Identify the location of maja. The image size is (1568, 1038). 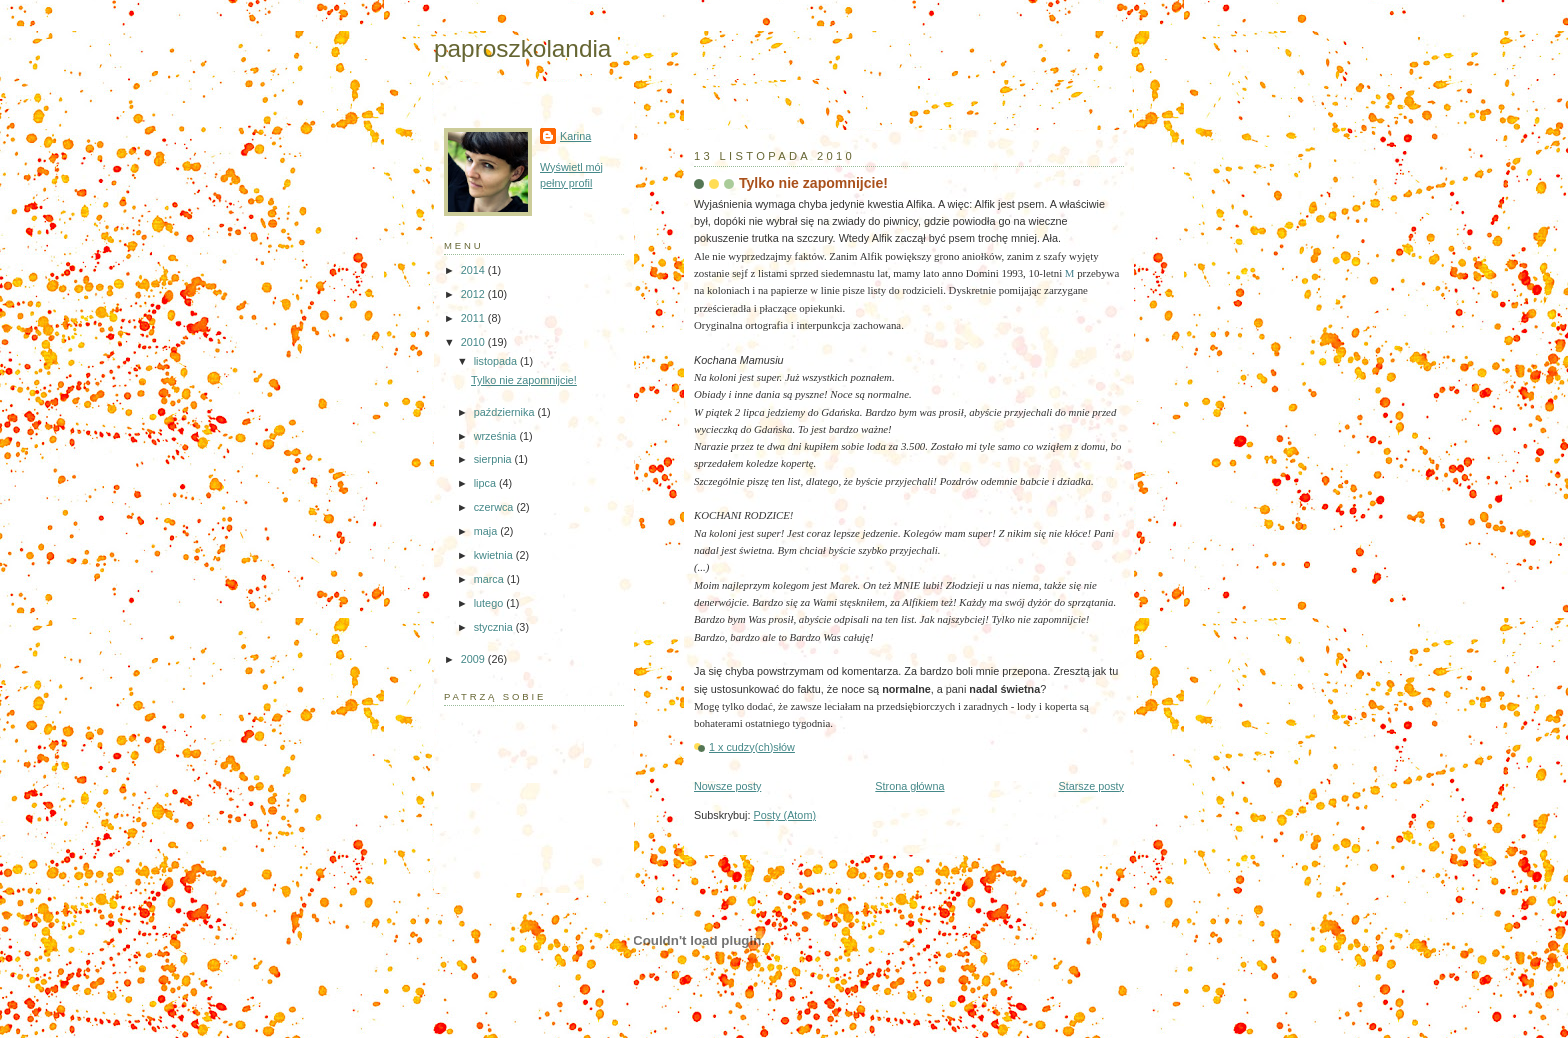
(487, 531).